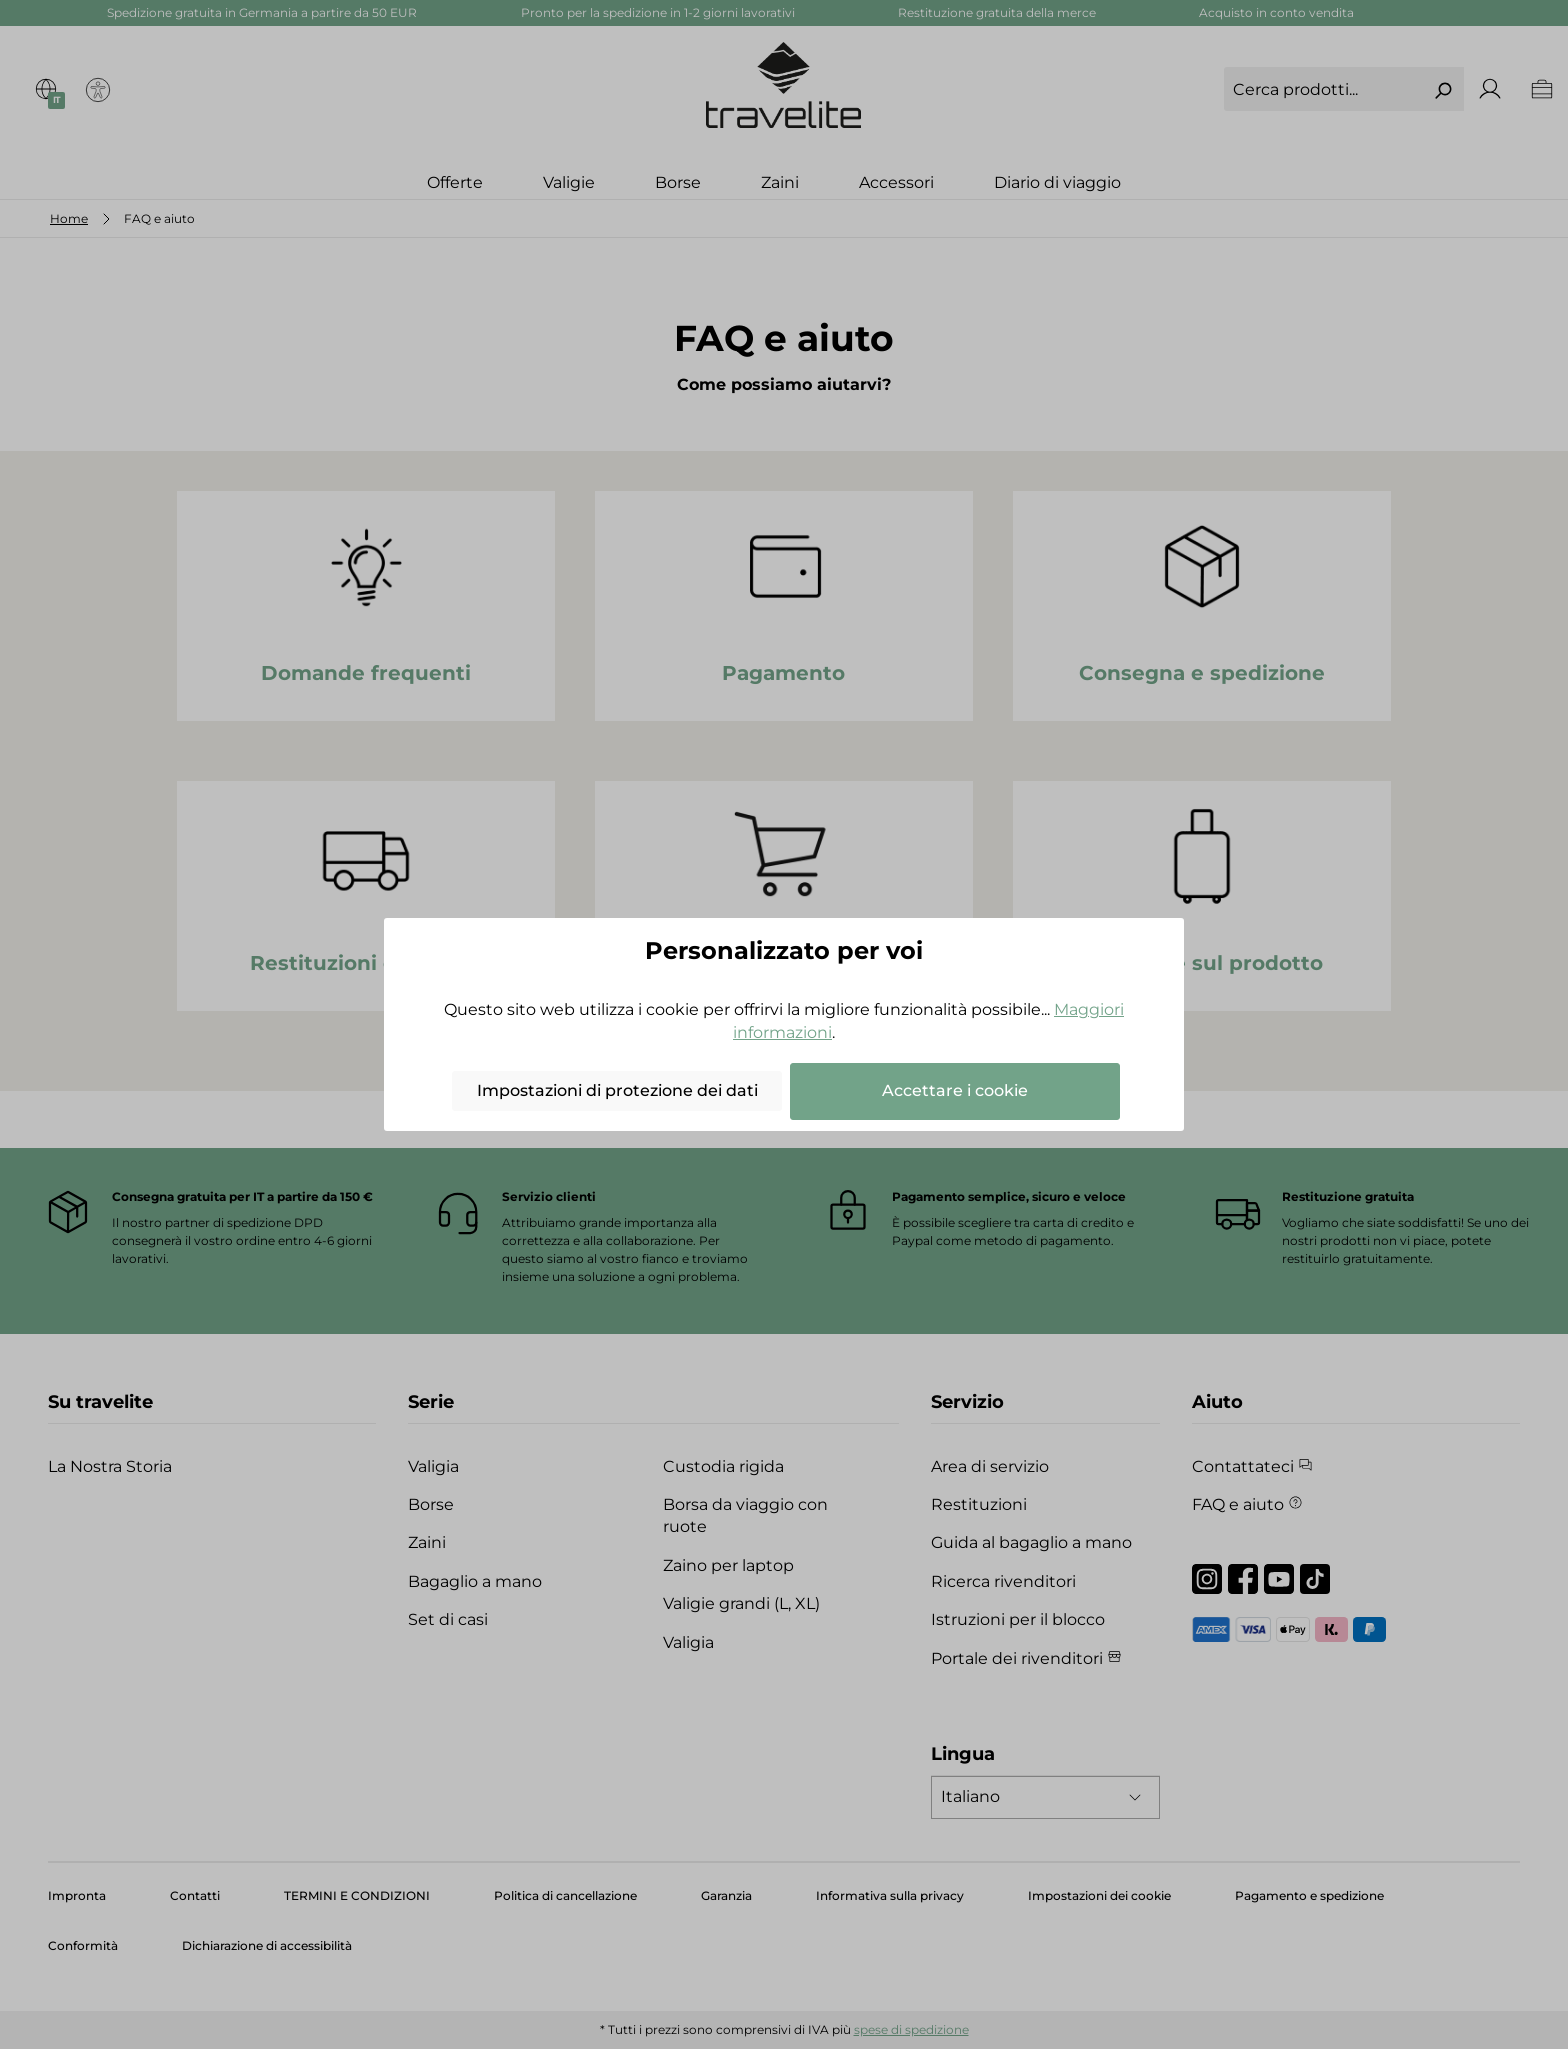 This screenshot has width=1568, height=2049. Describe the element at coordinates (955, 1090) in the screenshot. I see `Accettare i cookie` at that location.